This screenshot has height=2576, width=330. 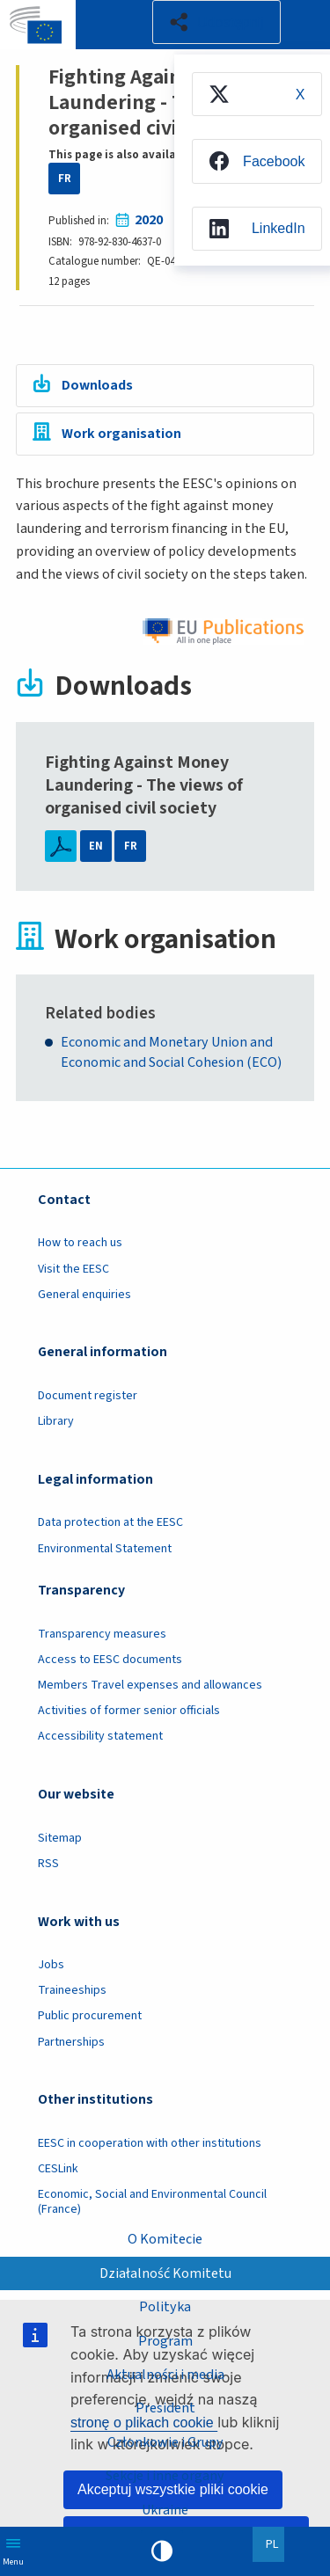 What do you see at coordinates (165, 2408) in the screenshot?
I see `President` at bounding box center [165, 2408].